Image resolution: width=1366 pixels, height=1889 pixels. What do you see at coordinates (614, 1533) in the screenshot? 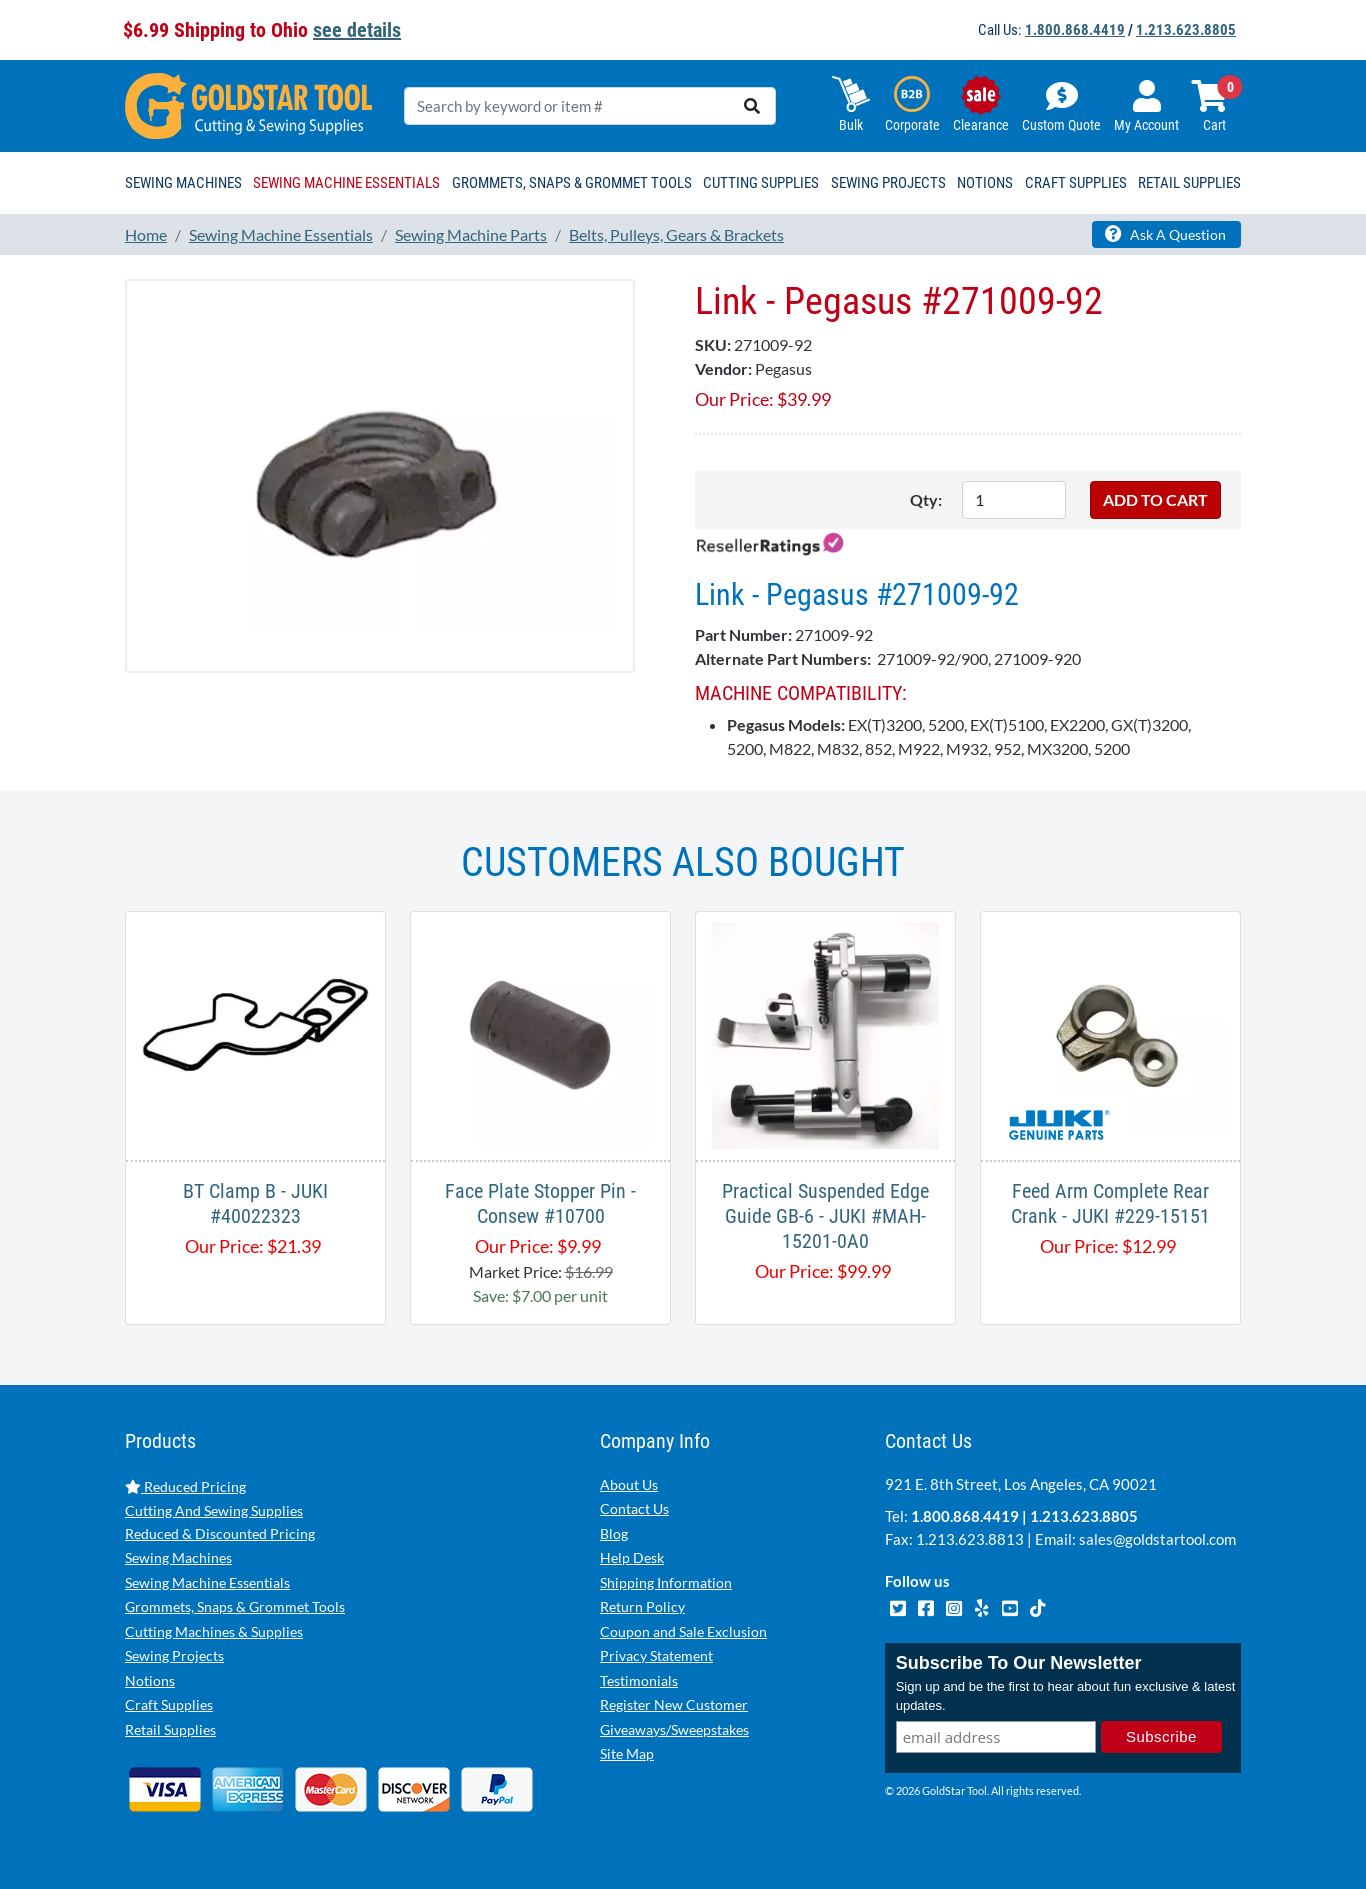
I see `Blog` at bounding box center [614, 1533].